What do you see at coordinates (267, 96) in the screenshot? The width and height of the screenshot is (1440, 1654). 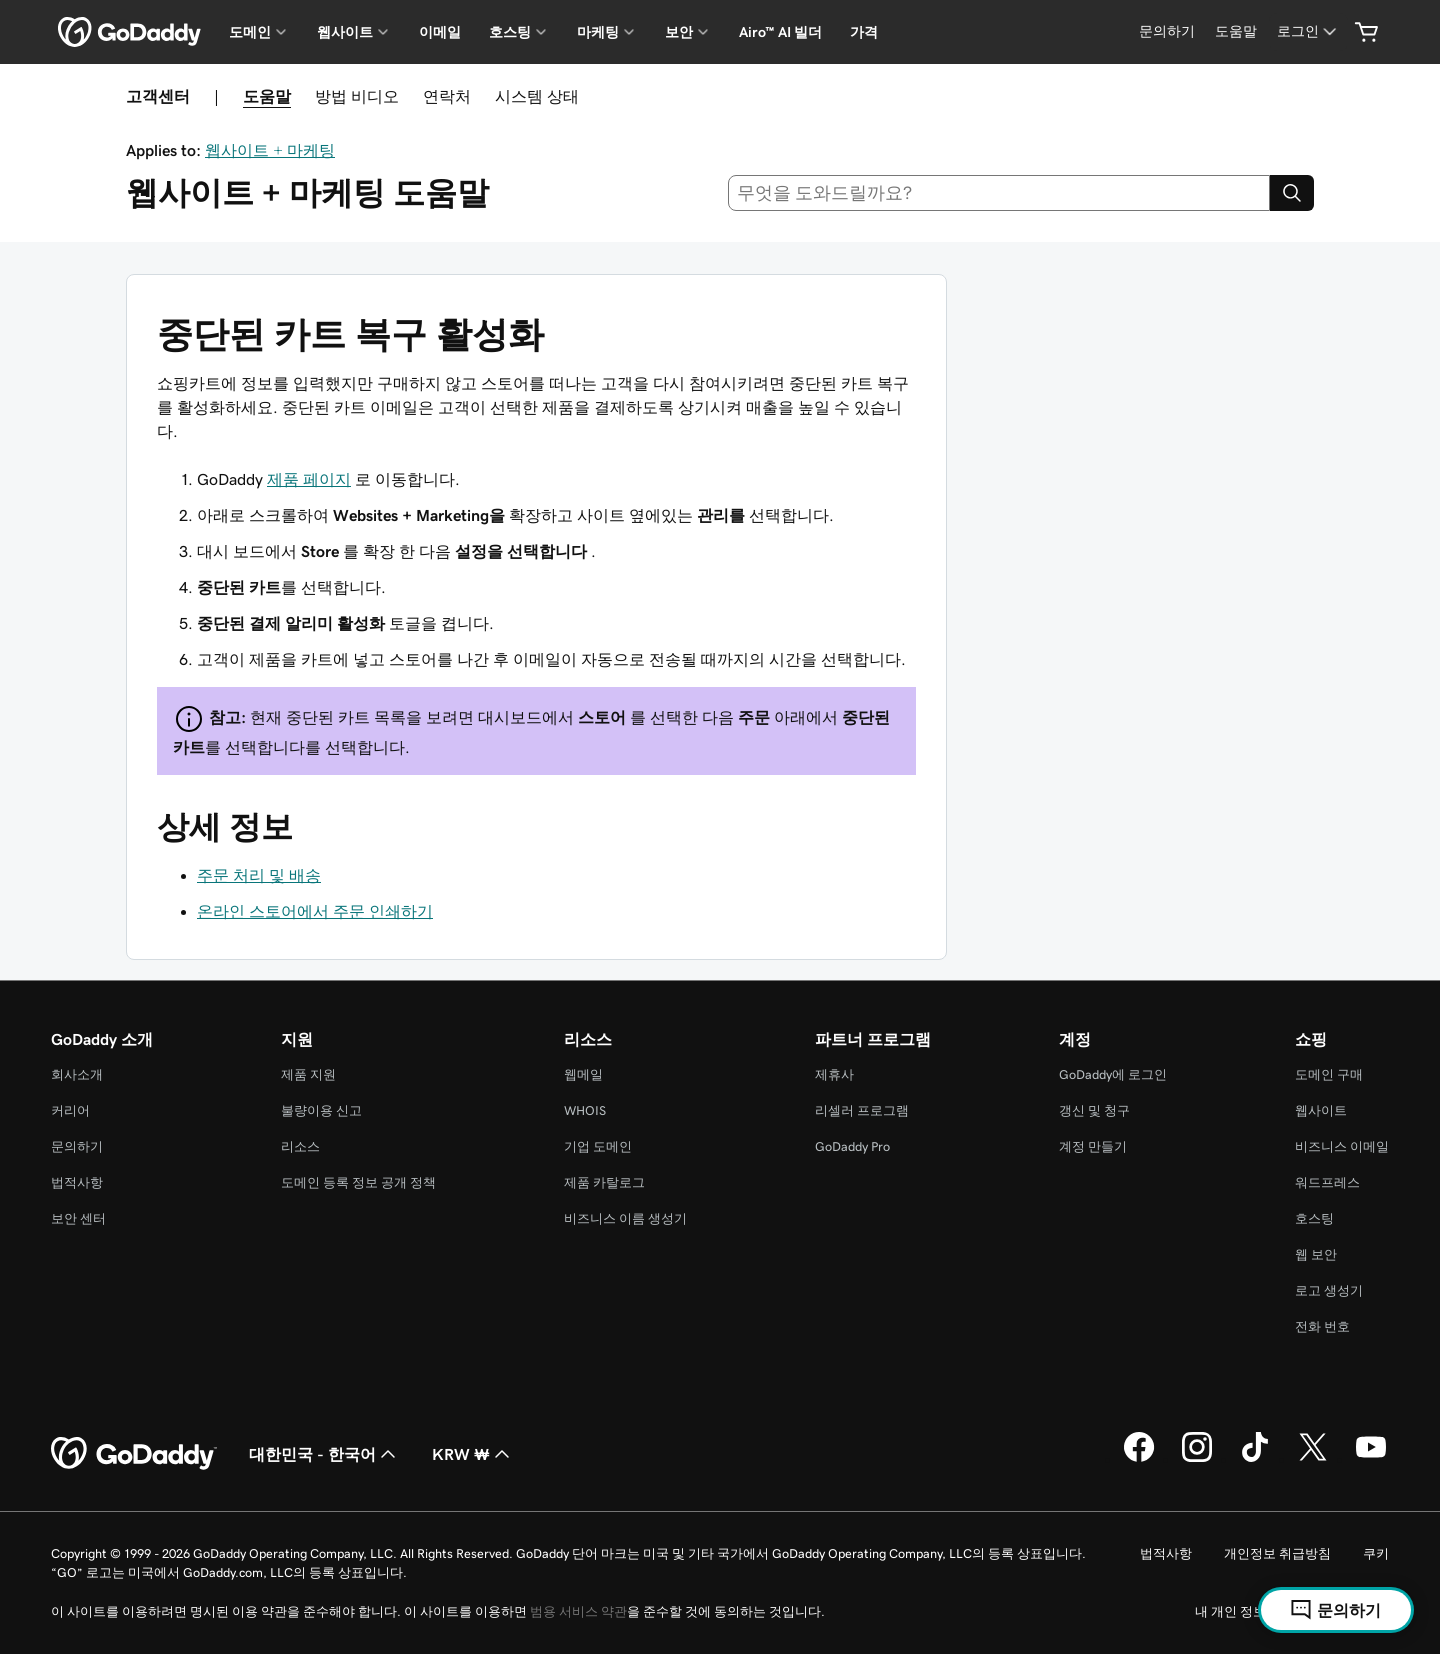 I see `도움말` at bounding box center [267, 96].